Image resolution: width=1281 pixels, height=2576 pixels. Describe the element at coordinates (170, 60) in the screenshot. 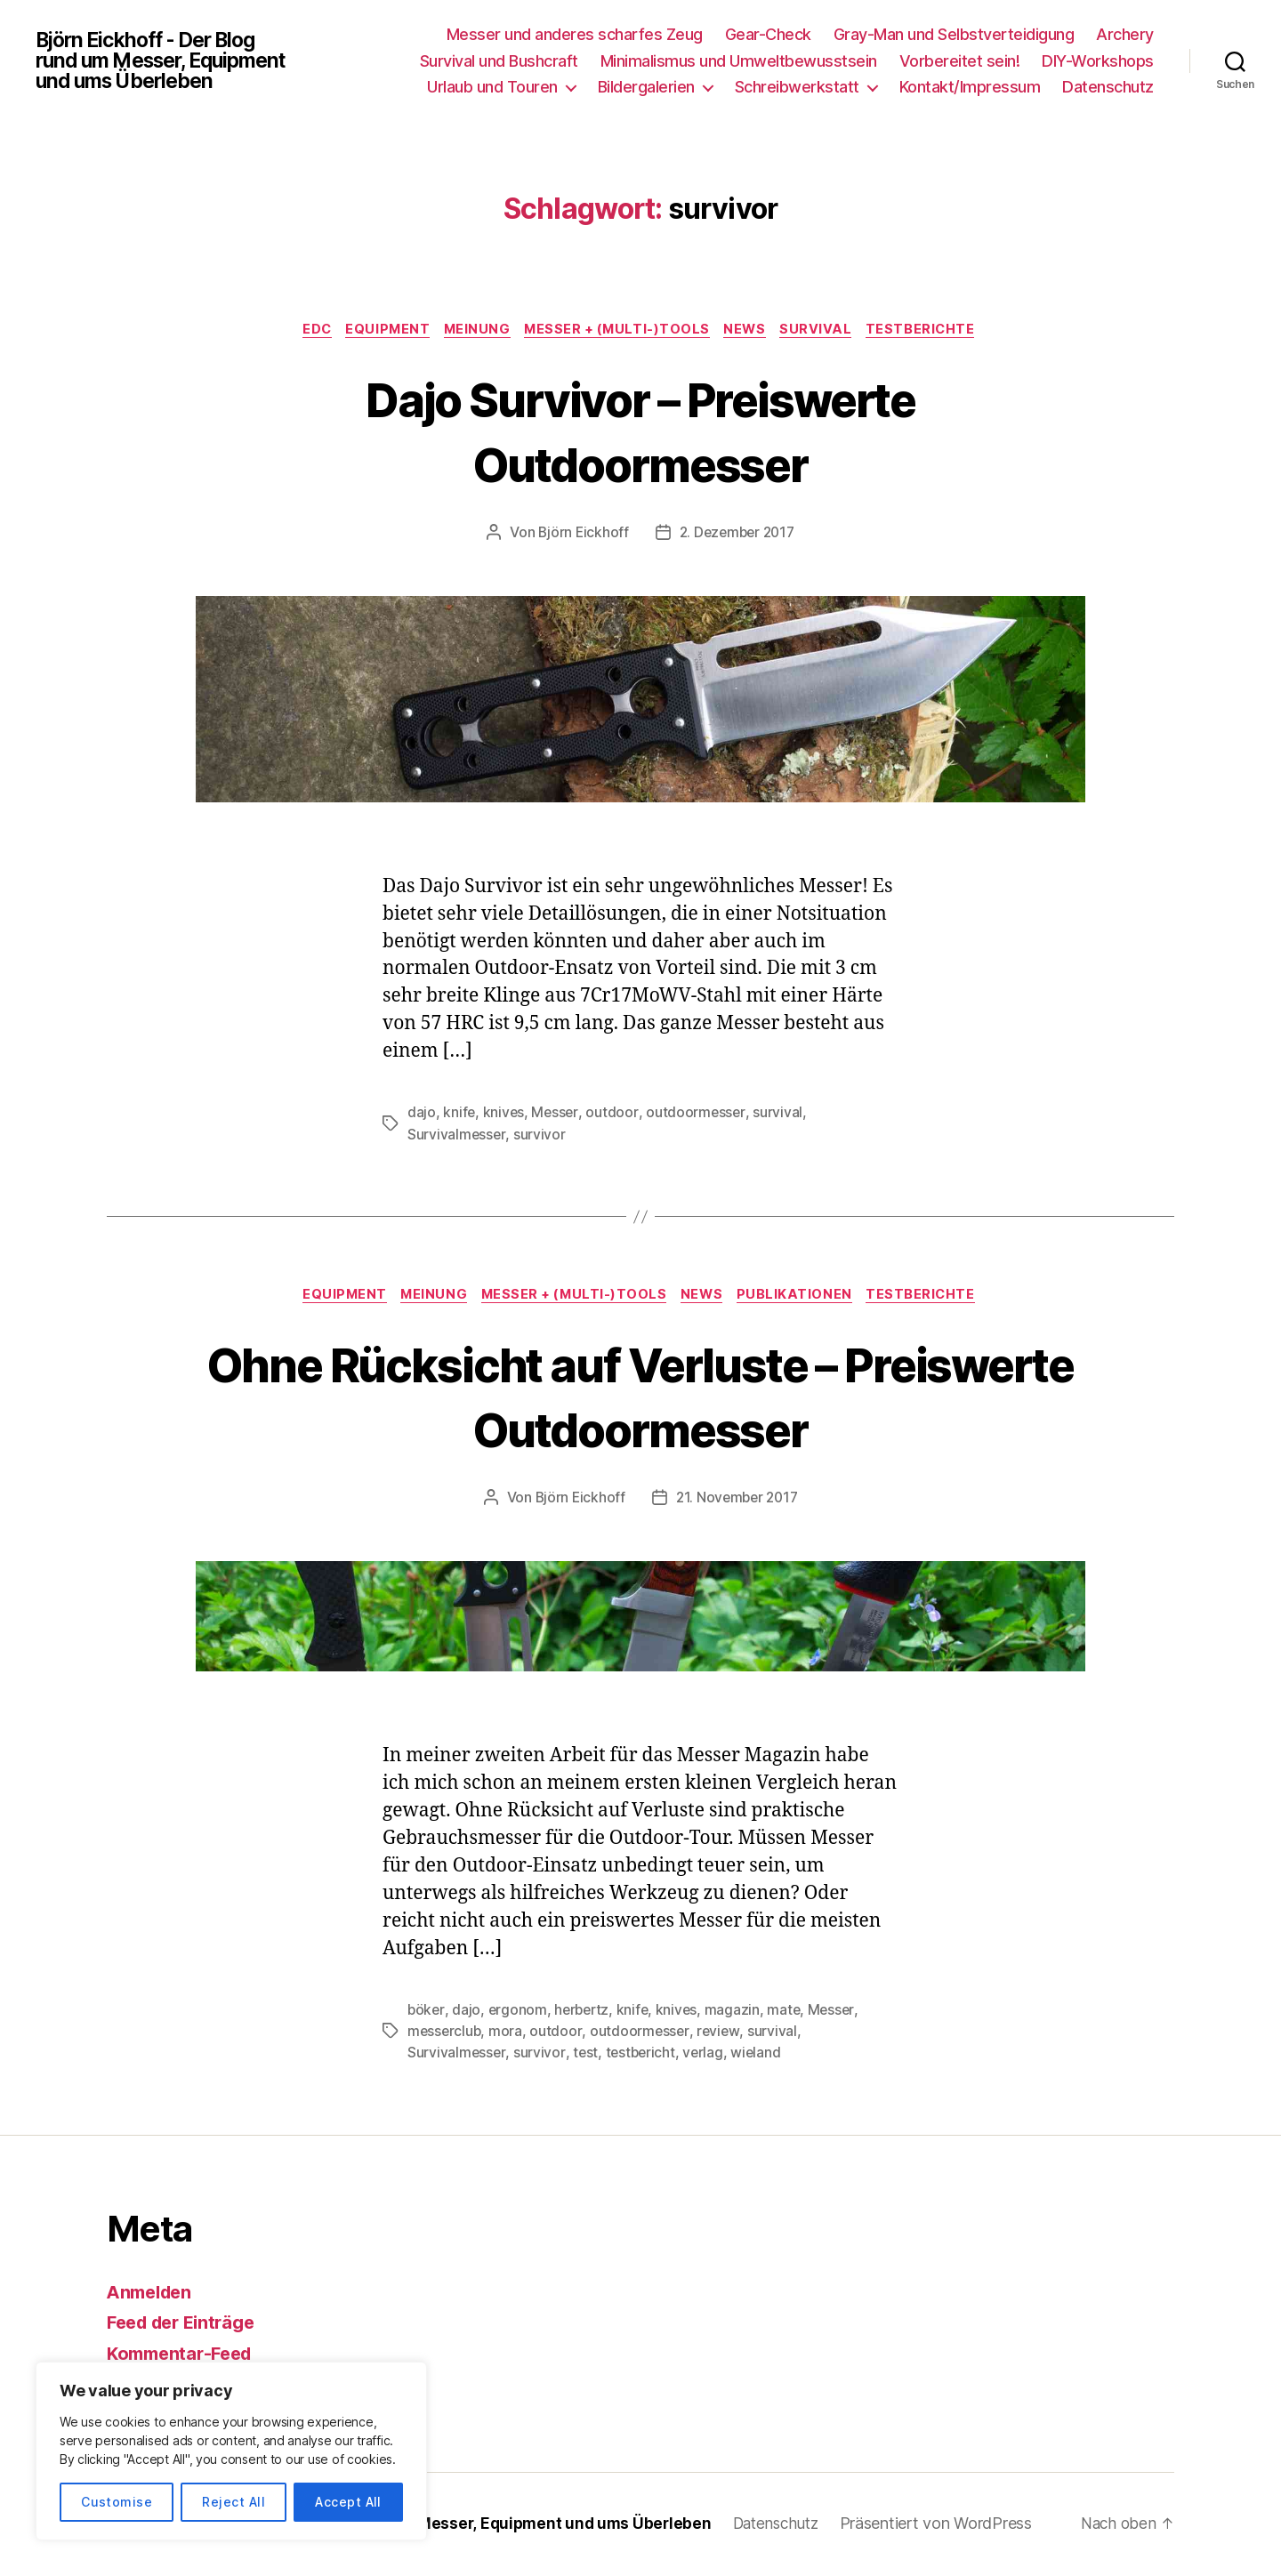

I see `Björn Eickhoff - Der Blog rund um Messer, Equipment und ums Überleben` at that location.